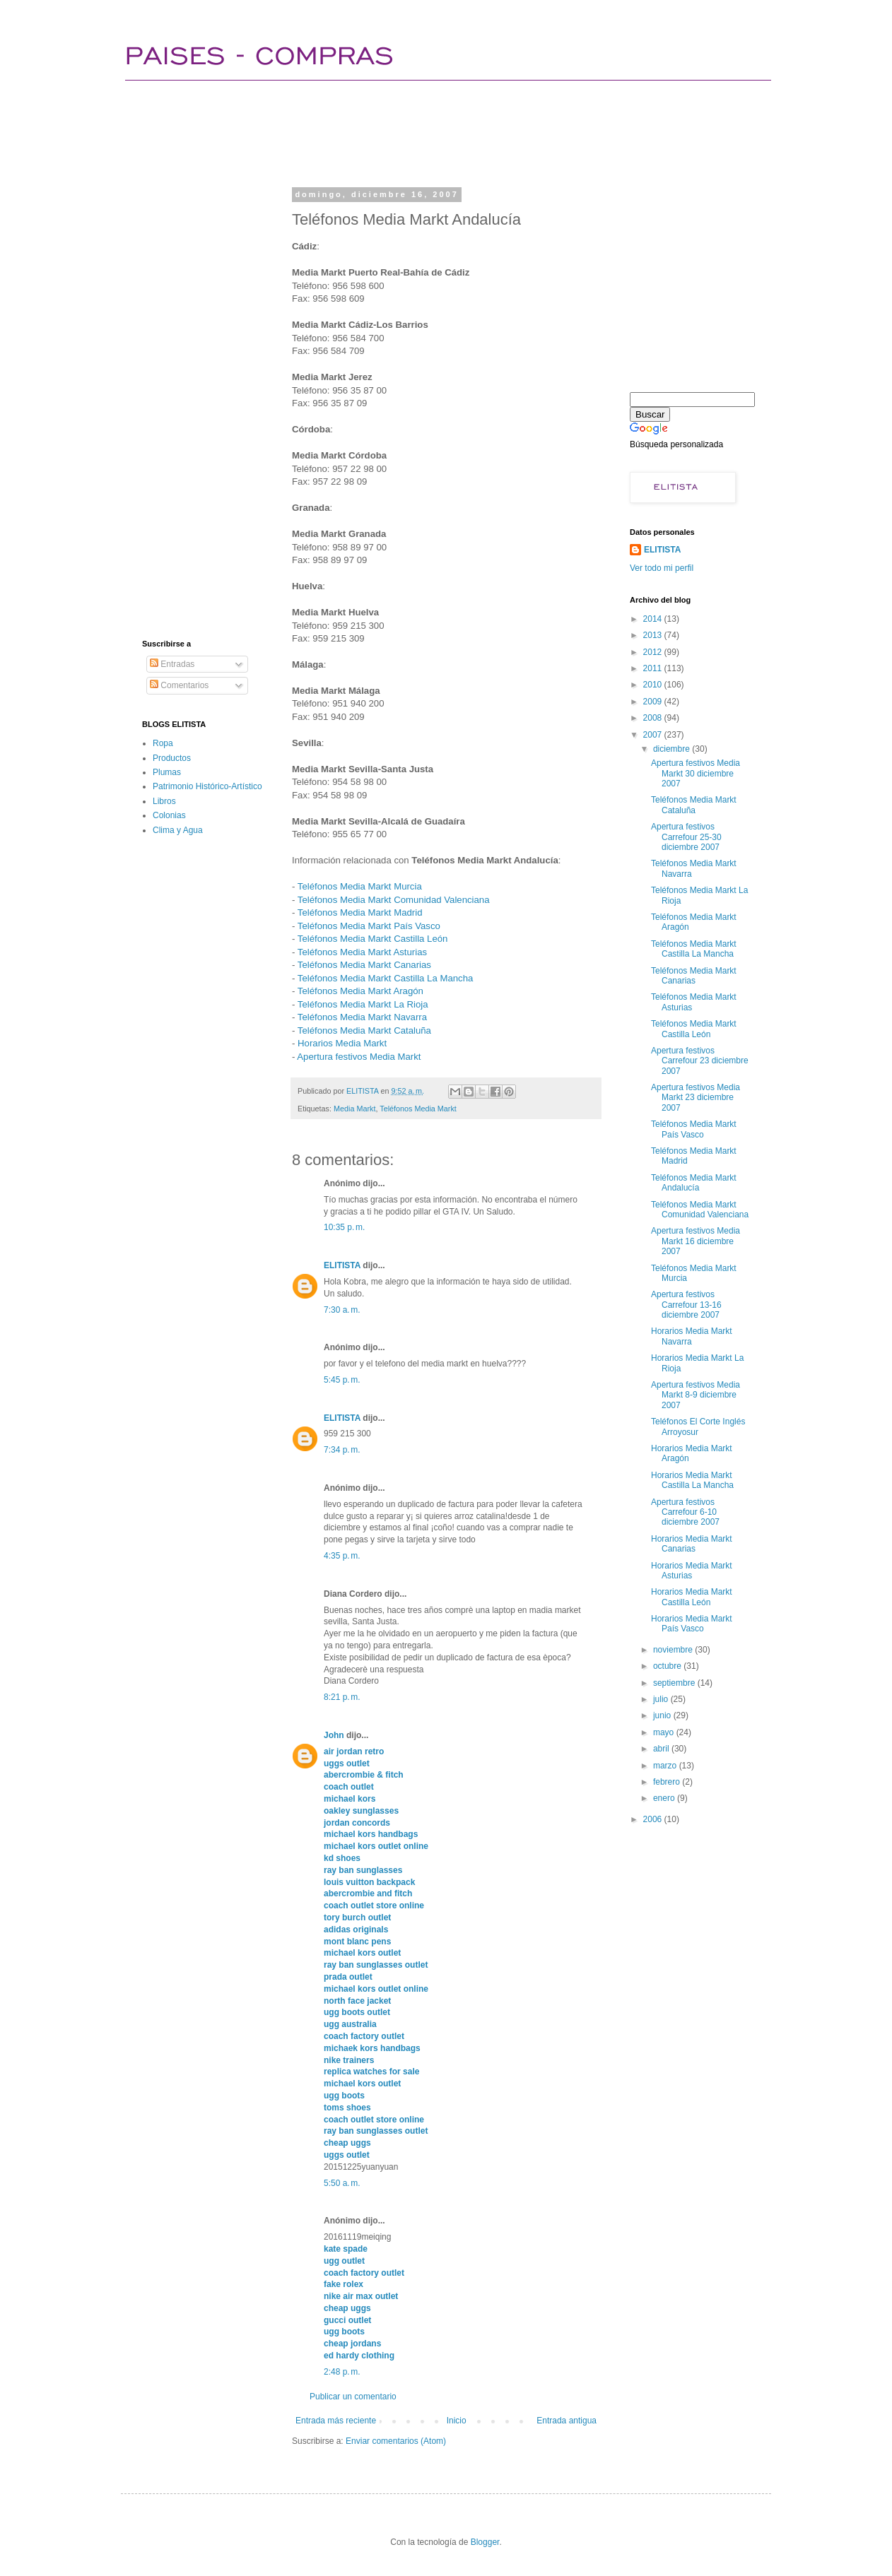  What do you see at coordinates (700, 1061) in the screenshot?
I see `Apertura festivos Carrefour 23 diciembre 2007` at bounding box center [700, 1061].